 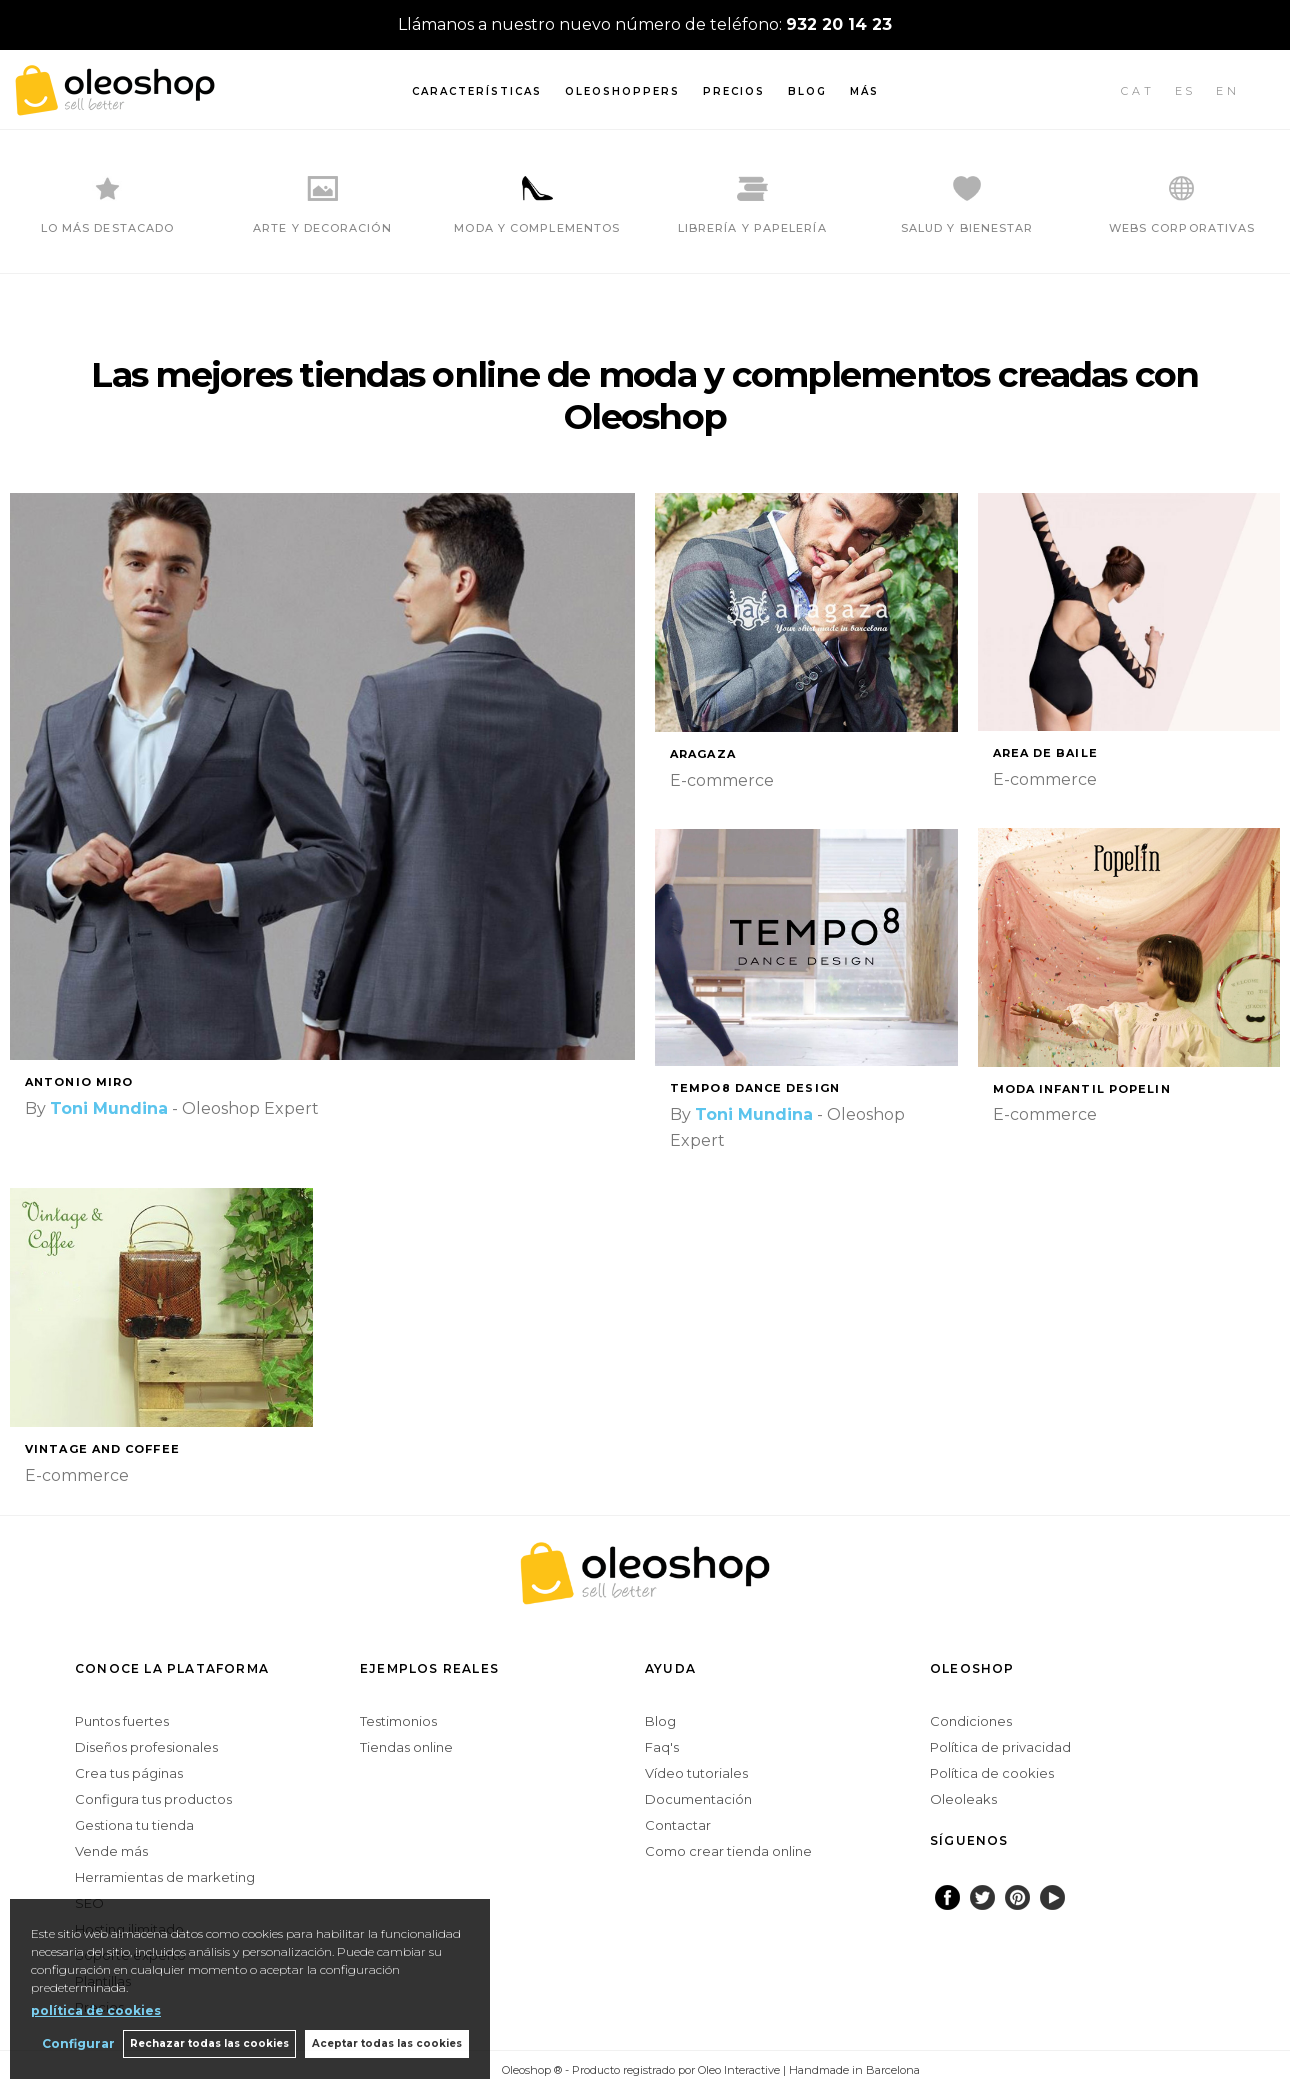 I want to click on Rechazar todas las cookies, so click(x=208, y=2043).